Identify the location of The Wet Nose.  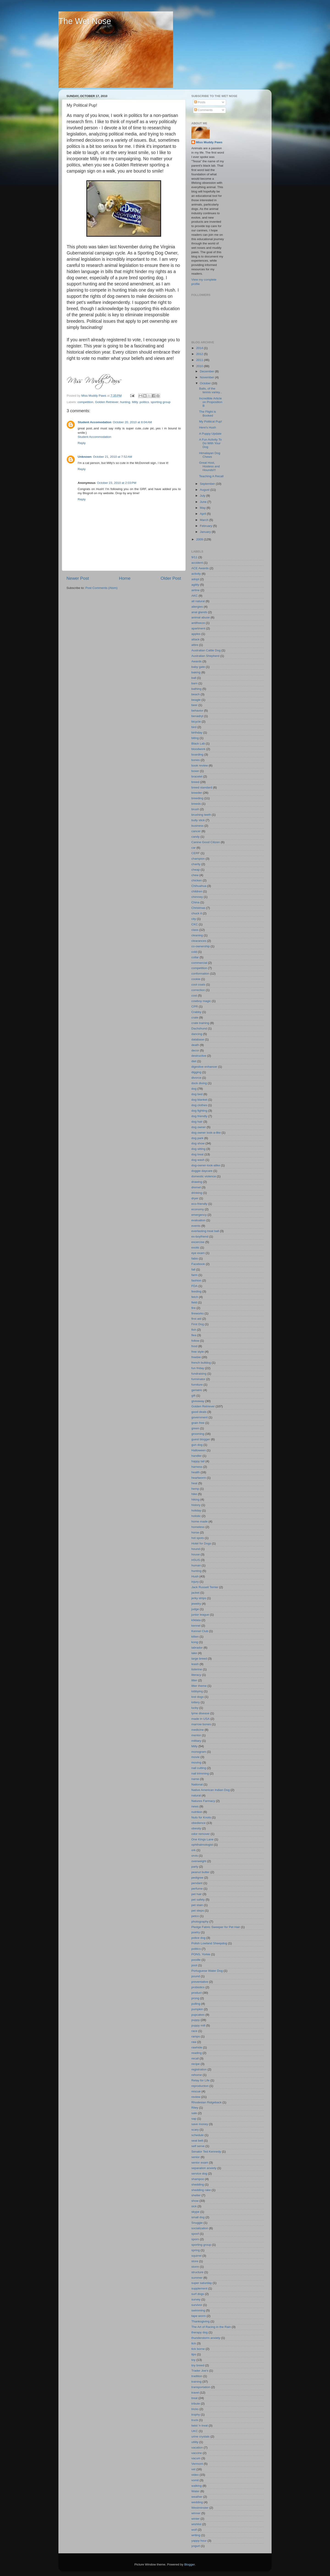
(84, 21).